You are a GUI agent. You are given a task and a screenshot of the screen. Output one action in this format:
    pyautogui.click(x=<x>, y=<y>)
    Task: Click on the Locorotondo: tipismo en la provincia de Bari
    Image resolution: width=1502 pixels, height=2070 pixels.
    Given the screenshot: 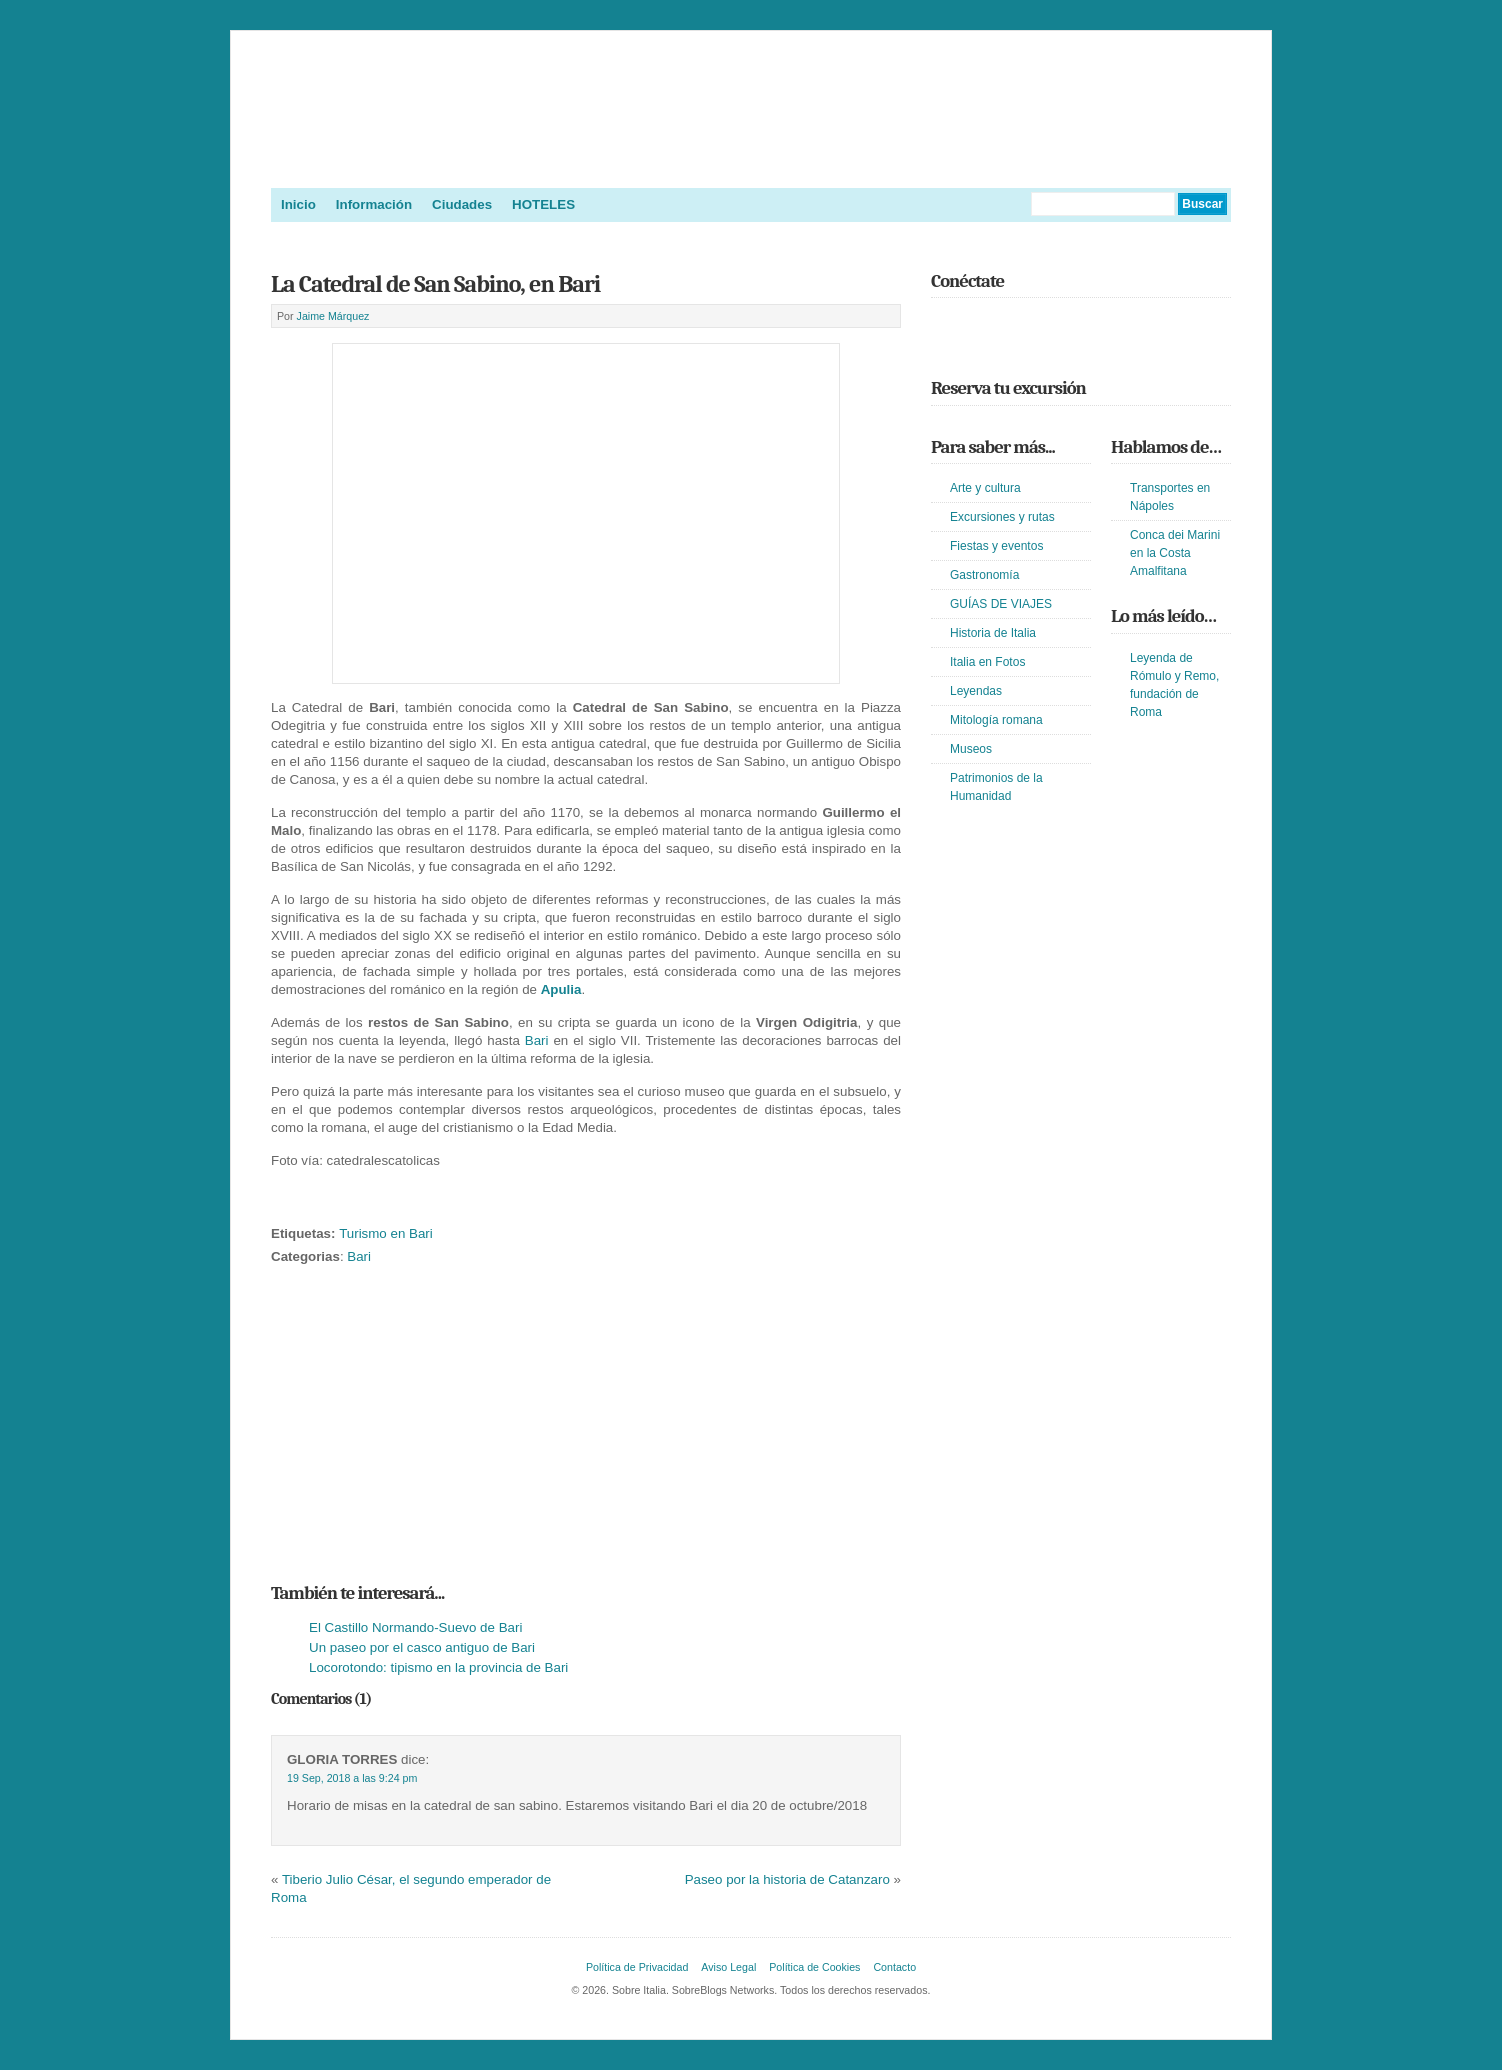 What is the action you would take?
    pyautogui.click(x=438, y=1667)
    